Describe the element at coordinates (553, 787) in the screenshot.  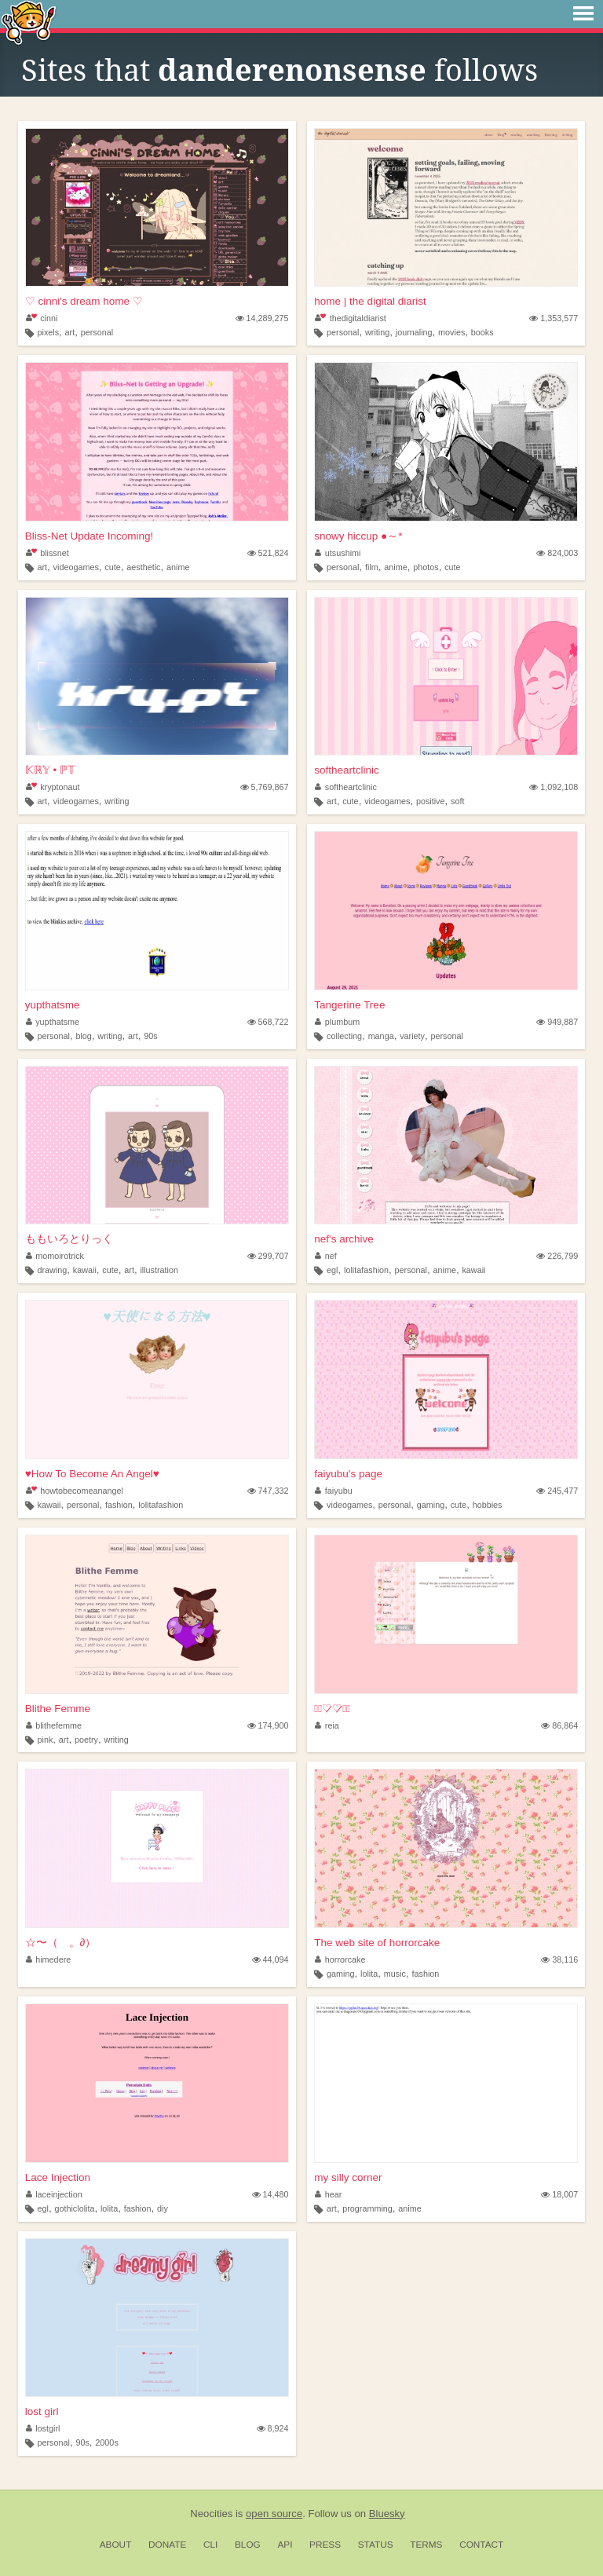
I see `1,092,108` at that location.